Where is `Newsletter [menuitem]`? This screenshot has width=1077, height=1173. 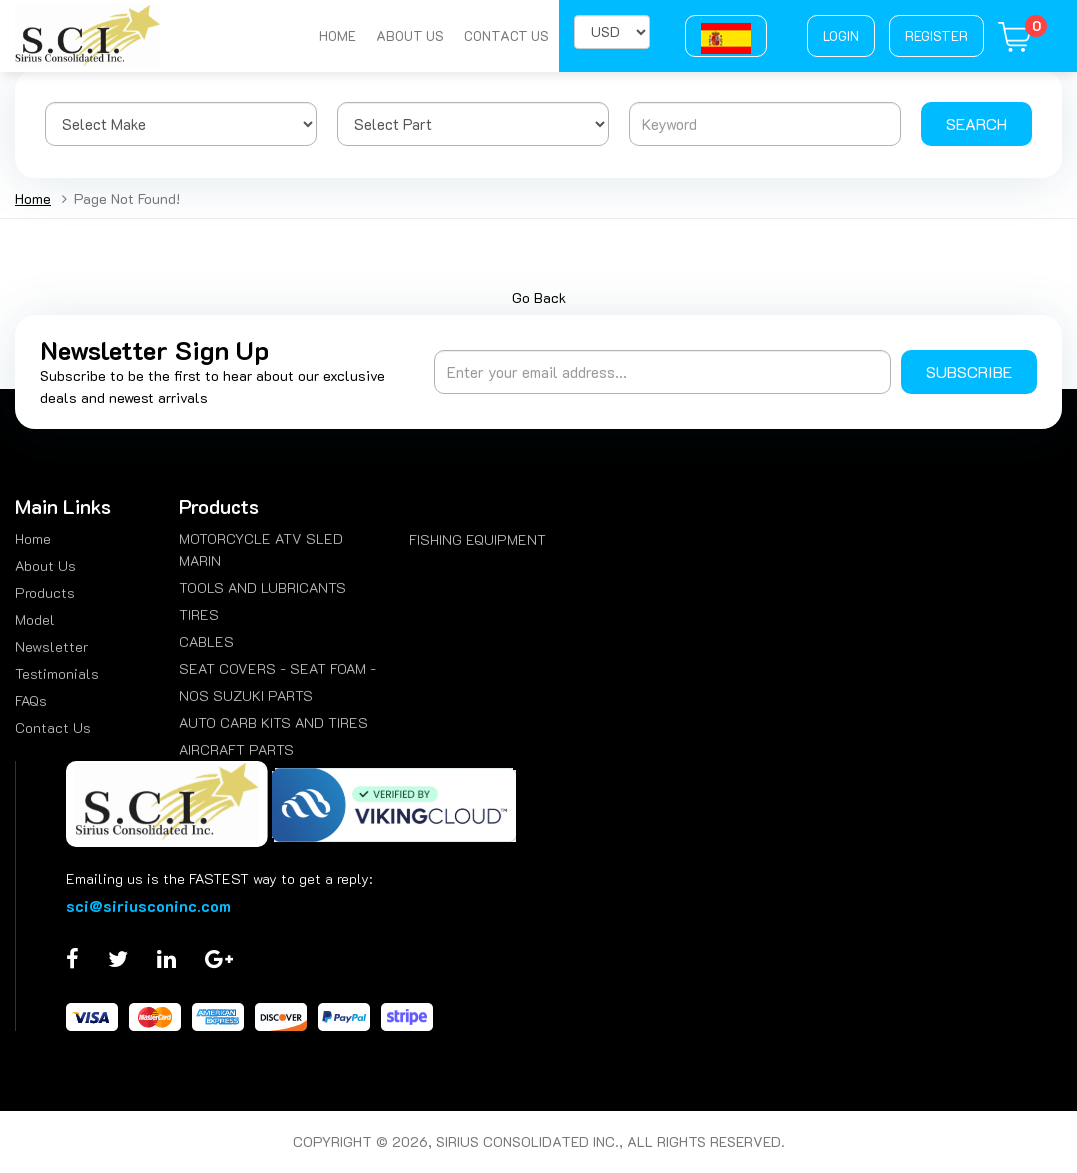 Newsletter [menuitem] is located at coordinates (51, 646).